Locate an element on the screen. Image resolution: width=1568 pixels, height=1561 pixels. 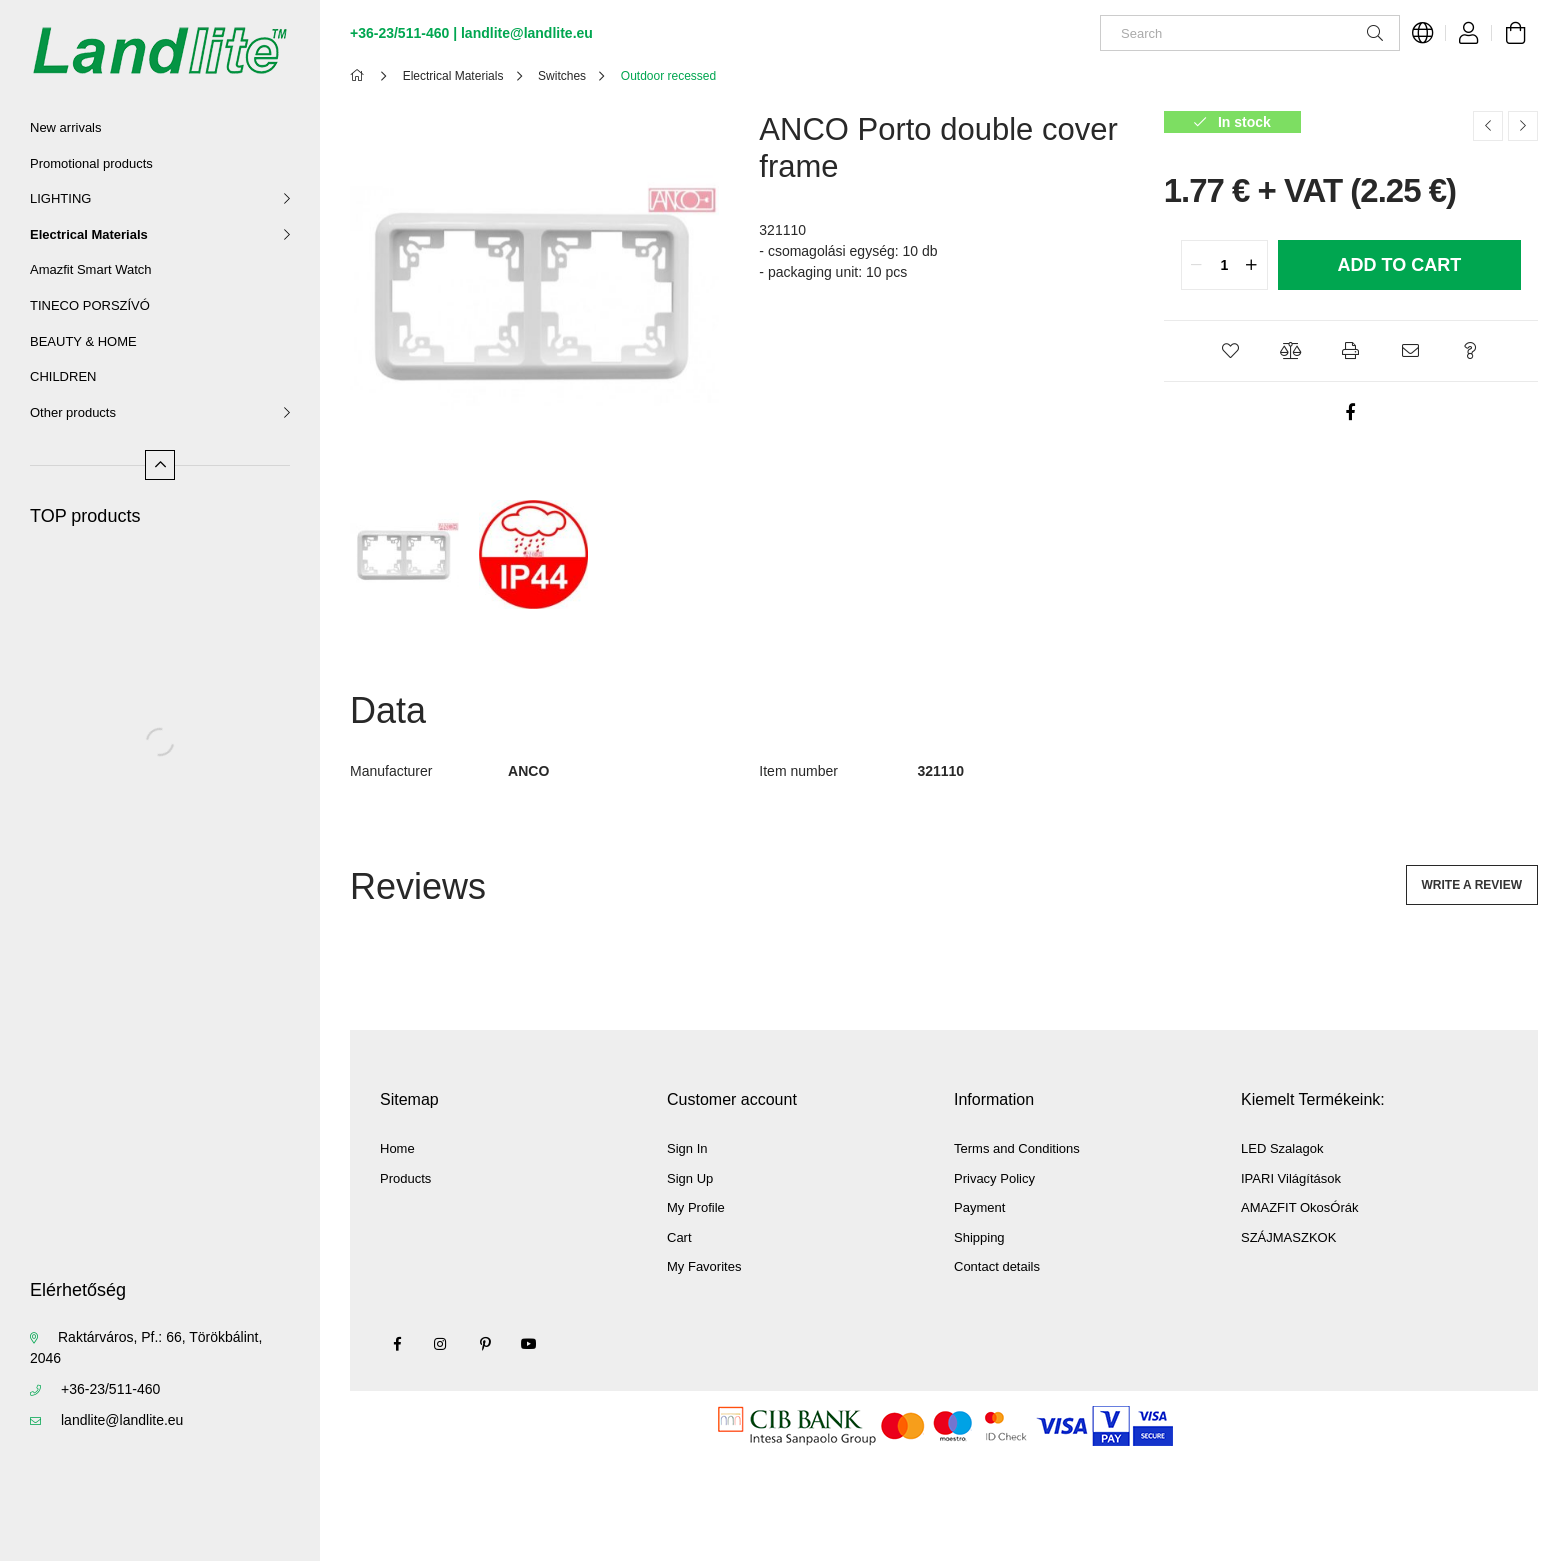
TINECO PORSZÍVÓ is located at coordinates (90, 305).